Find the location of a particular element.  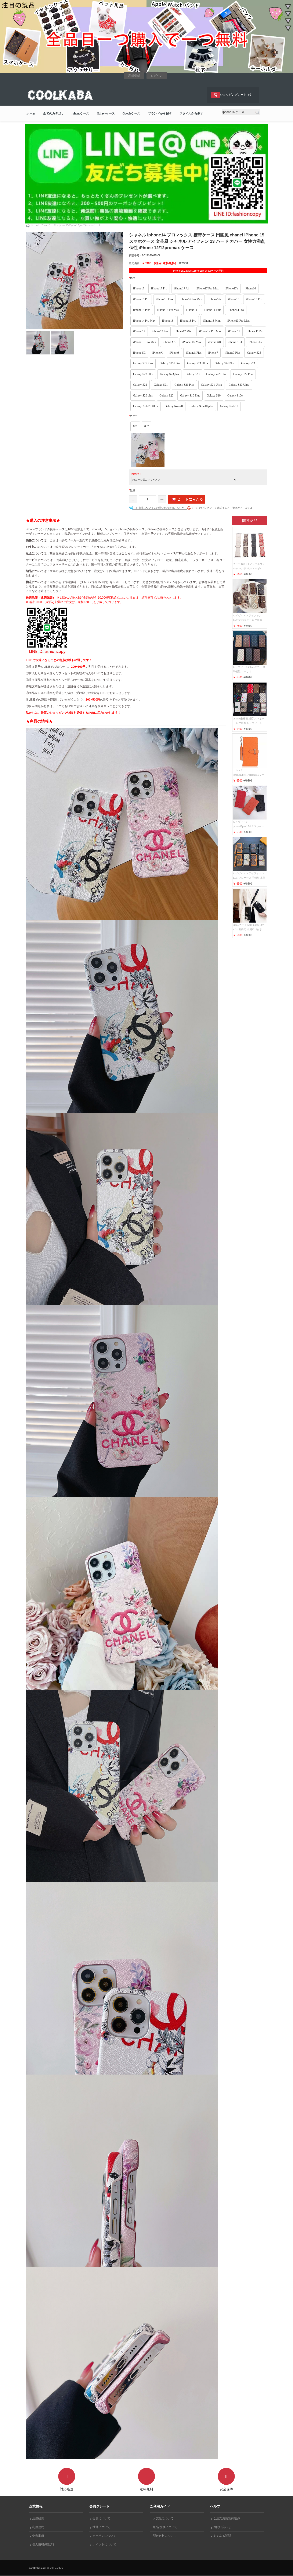

店舗概要 is located at coordinates (37, 2518).